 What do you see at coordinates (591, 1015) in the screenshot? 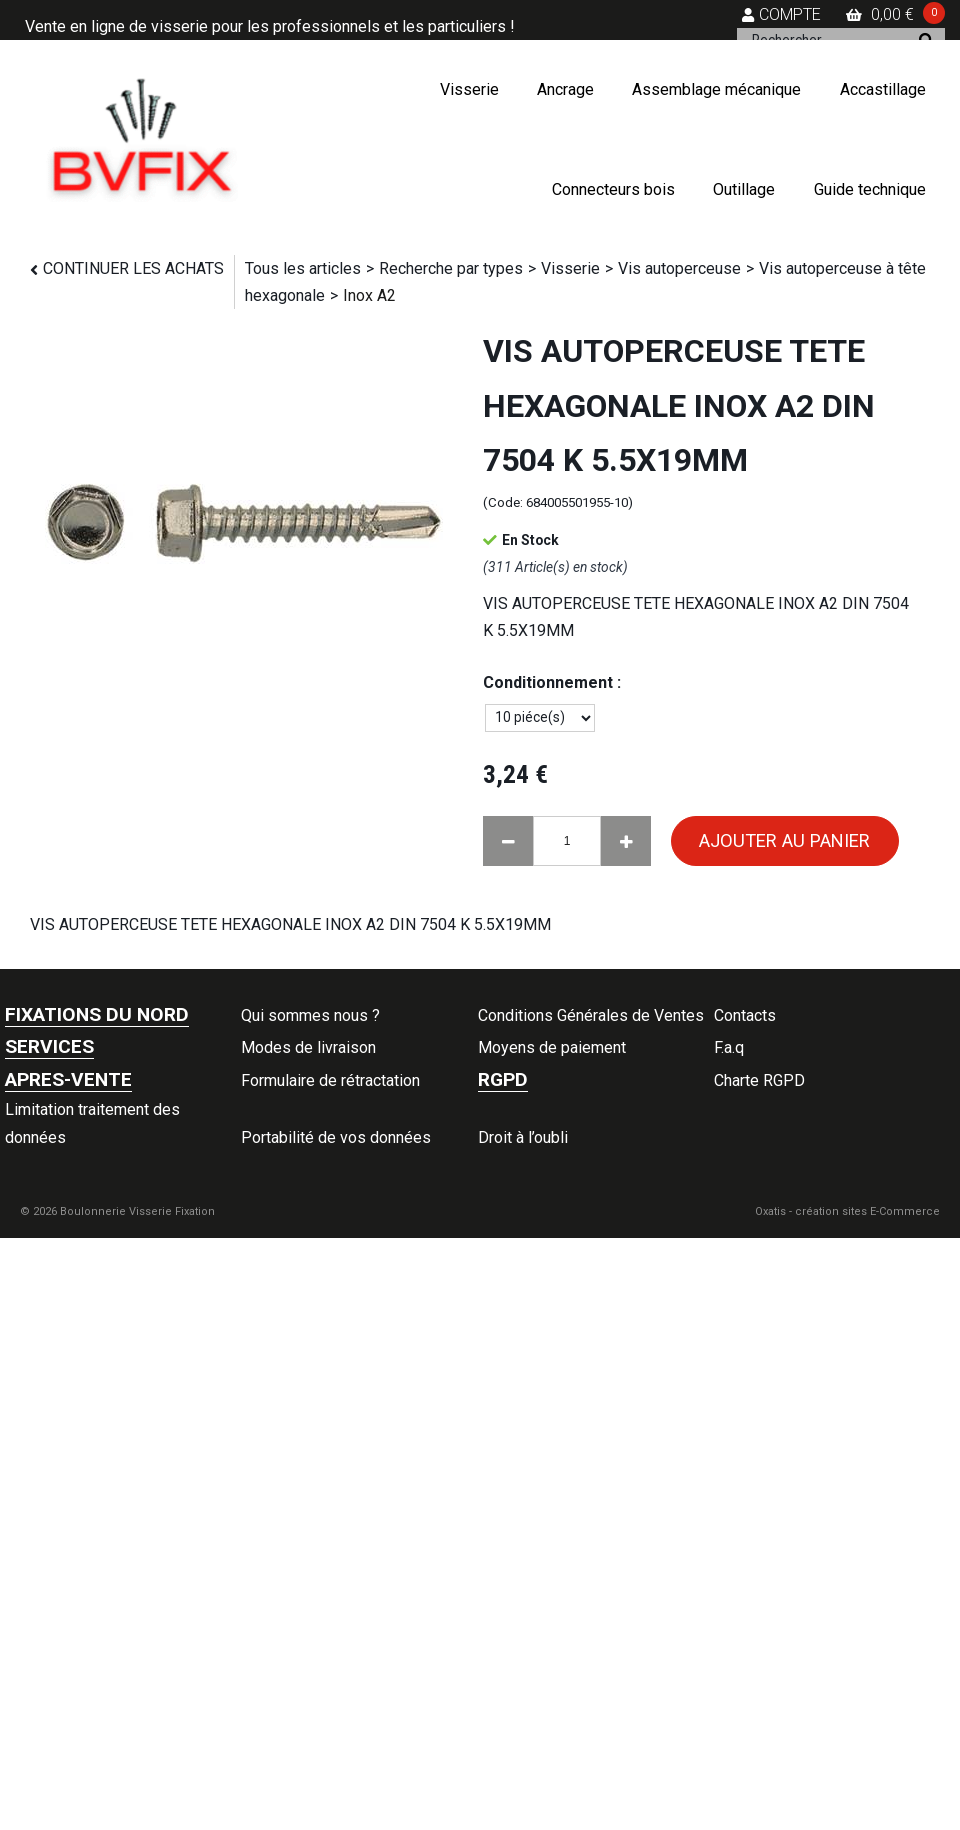
I see `Conditions Générales de Ventes` at bounding box center [591, 1015].